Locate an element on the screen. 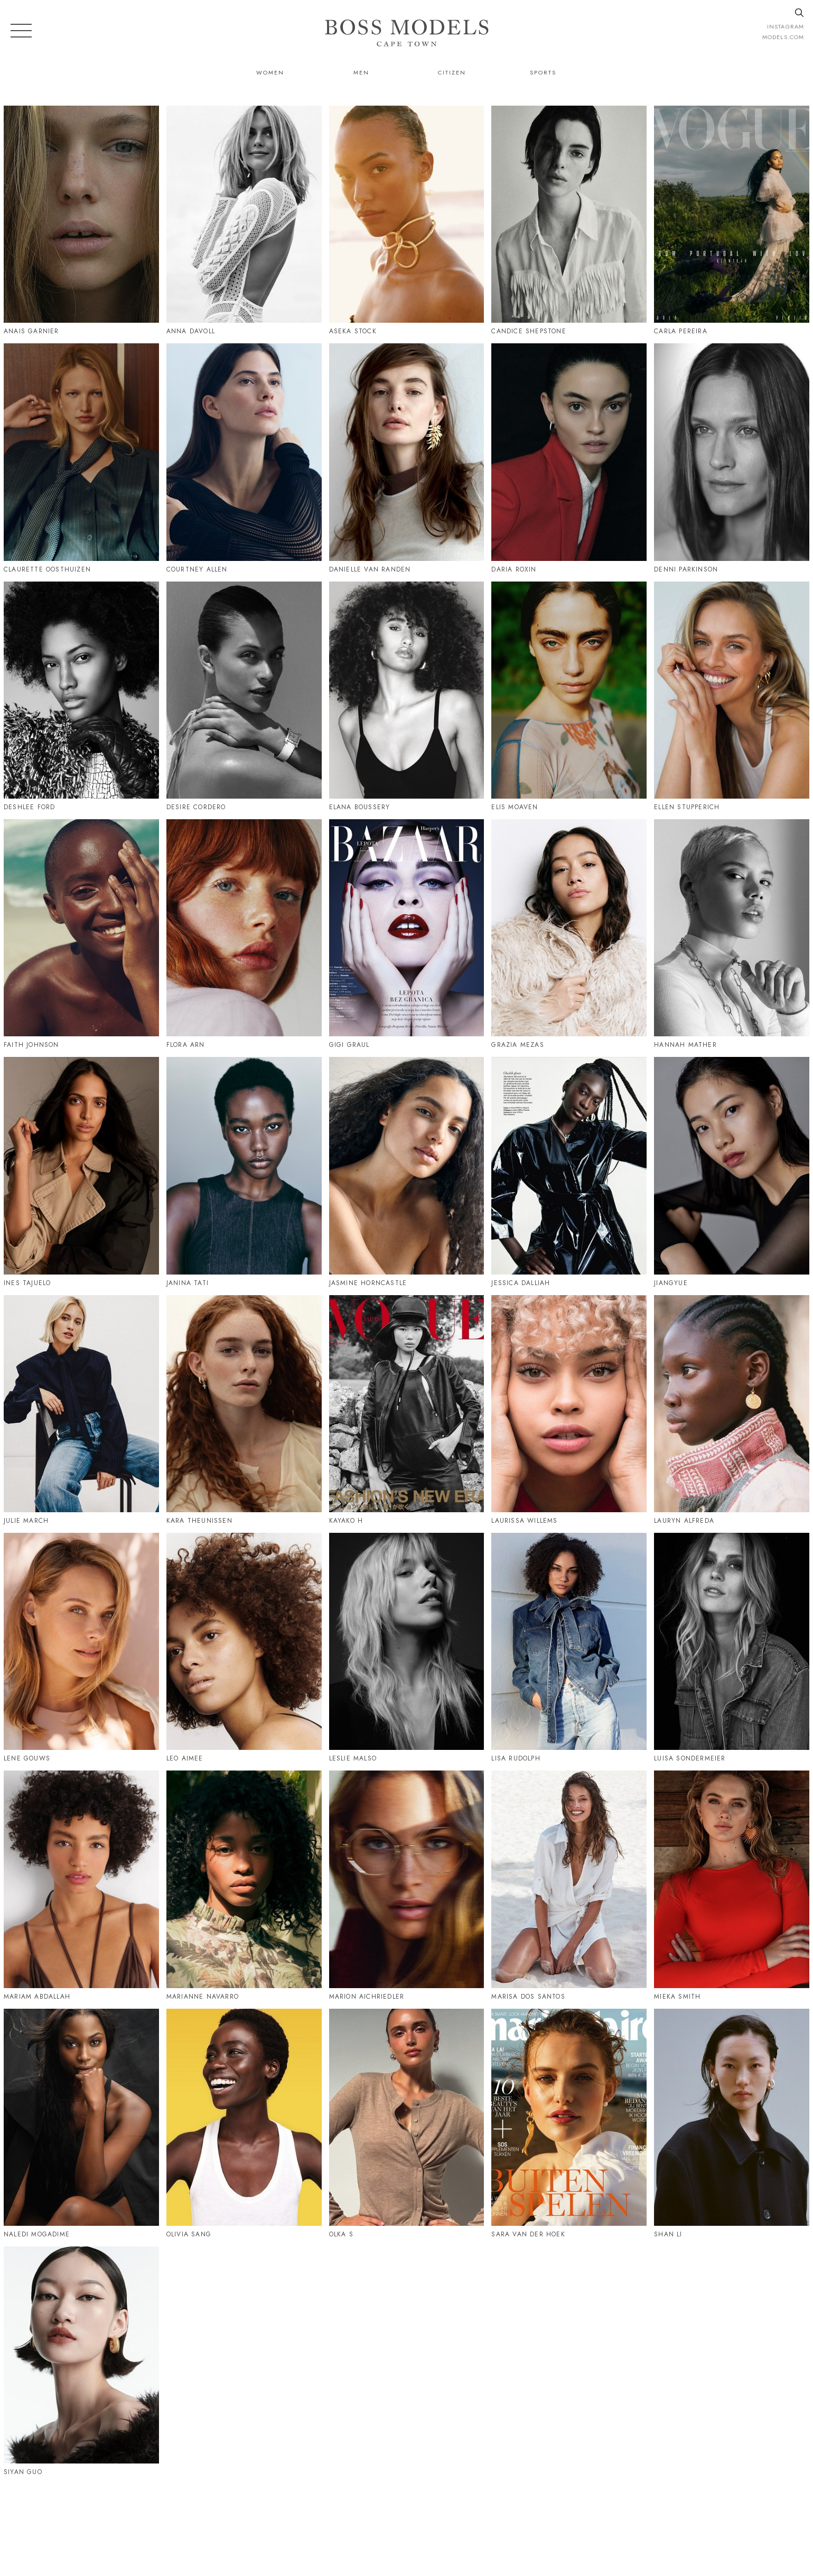 The image size is (813, 2576). Faith Johnson is located at coordinates (31, 1045).